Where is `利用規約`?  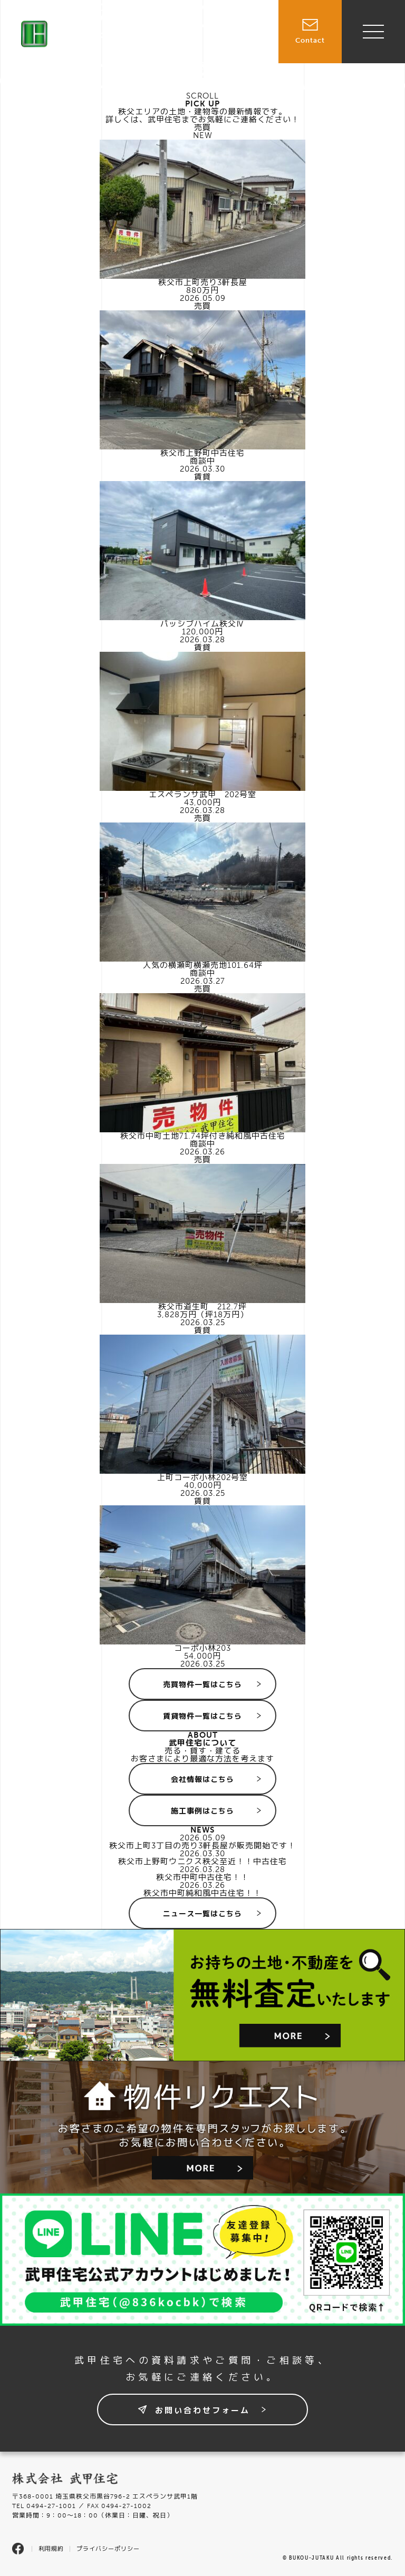 利用規約 is located at coordinates (51, 2549).